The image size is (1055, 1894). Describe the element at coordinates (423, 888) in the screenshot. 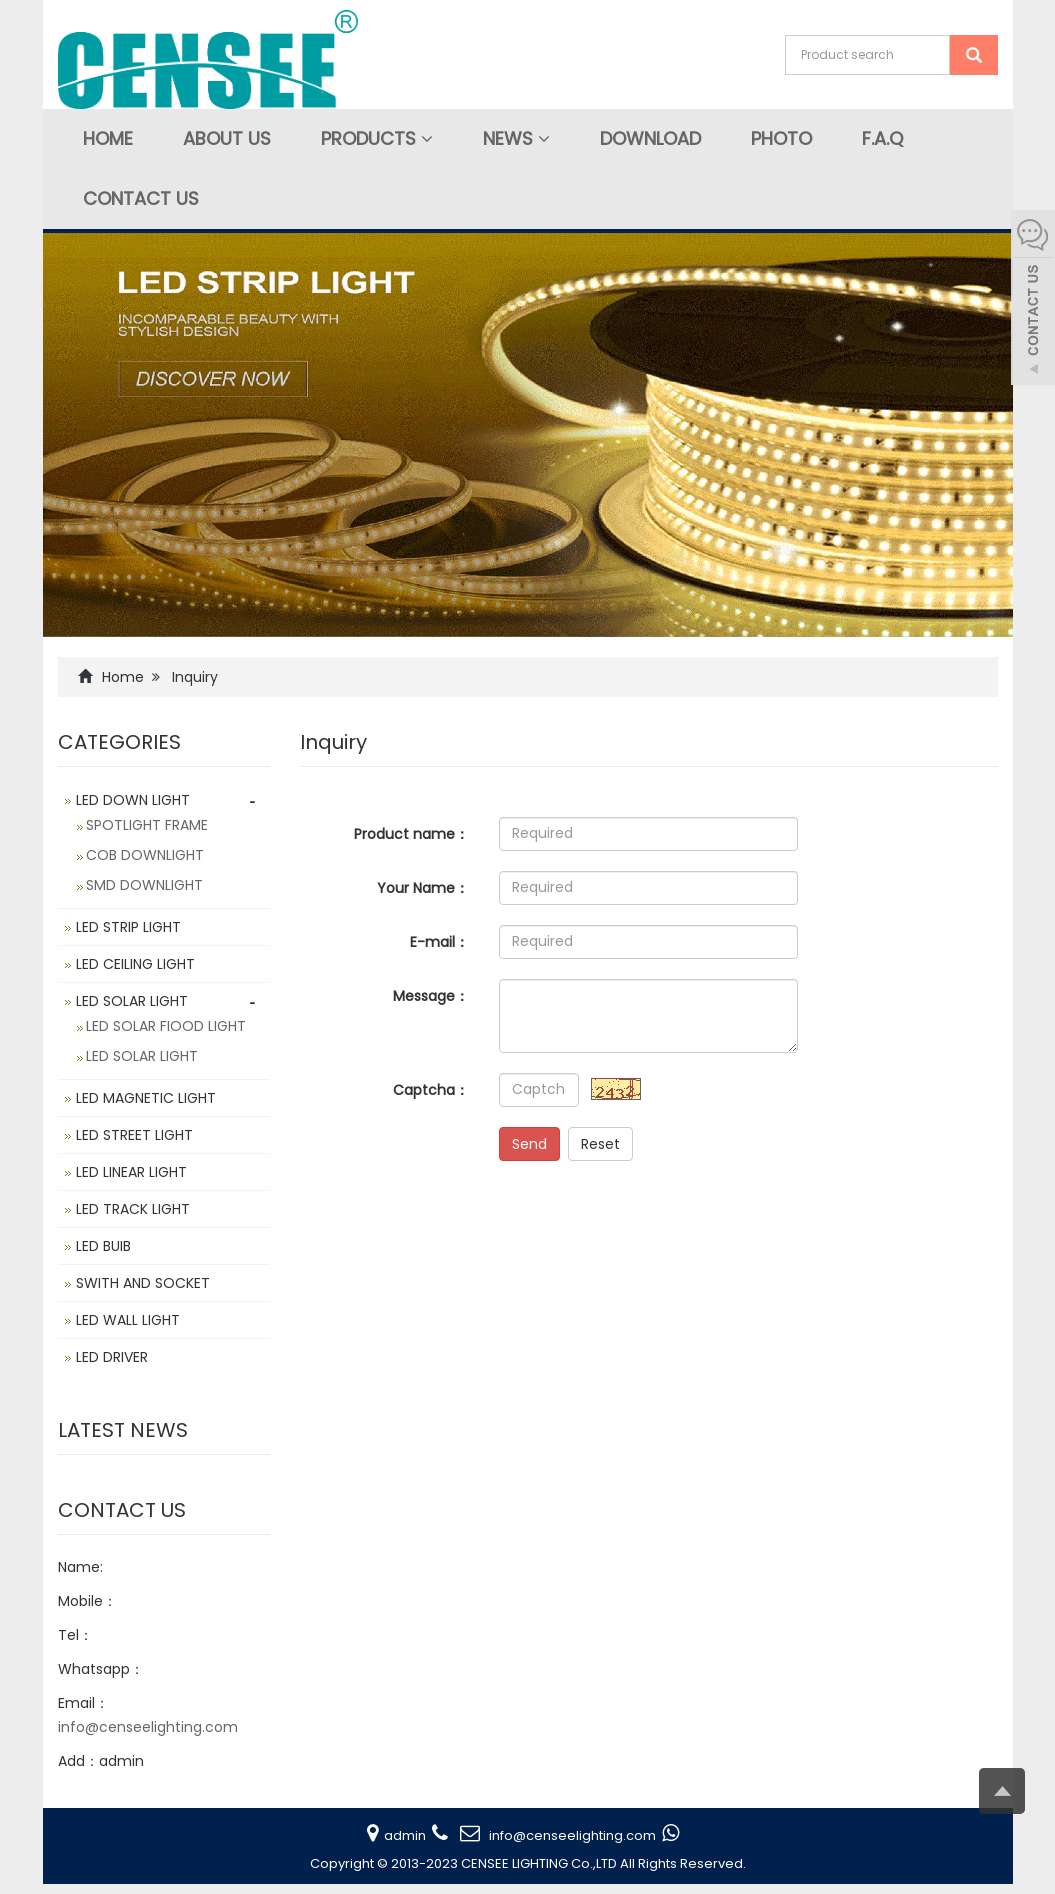

I see `Your Name：` at that location.